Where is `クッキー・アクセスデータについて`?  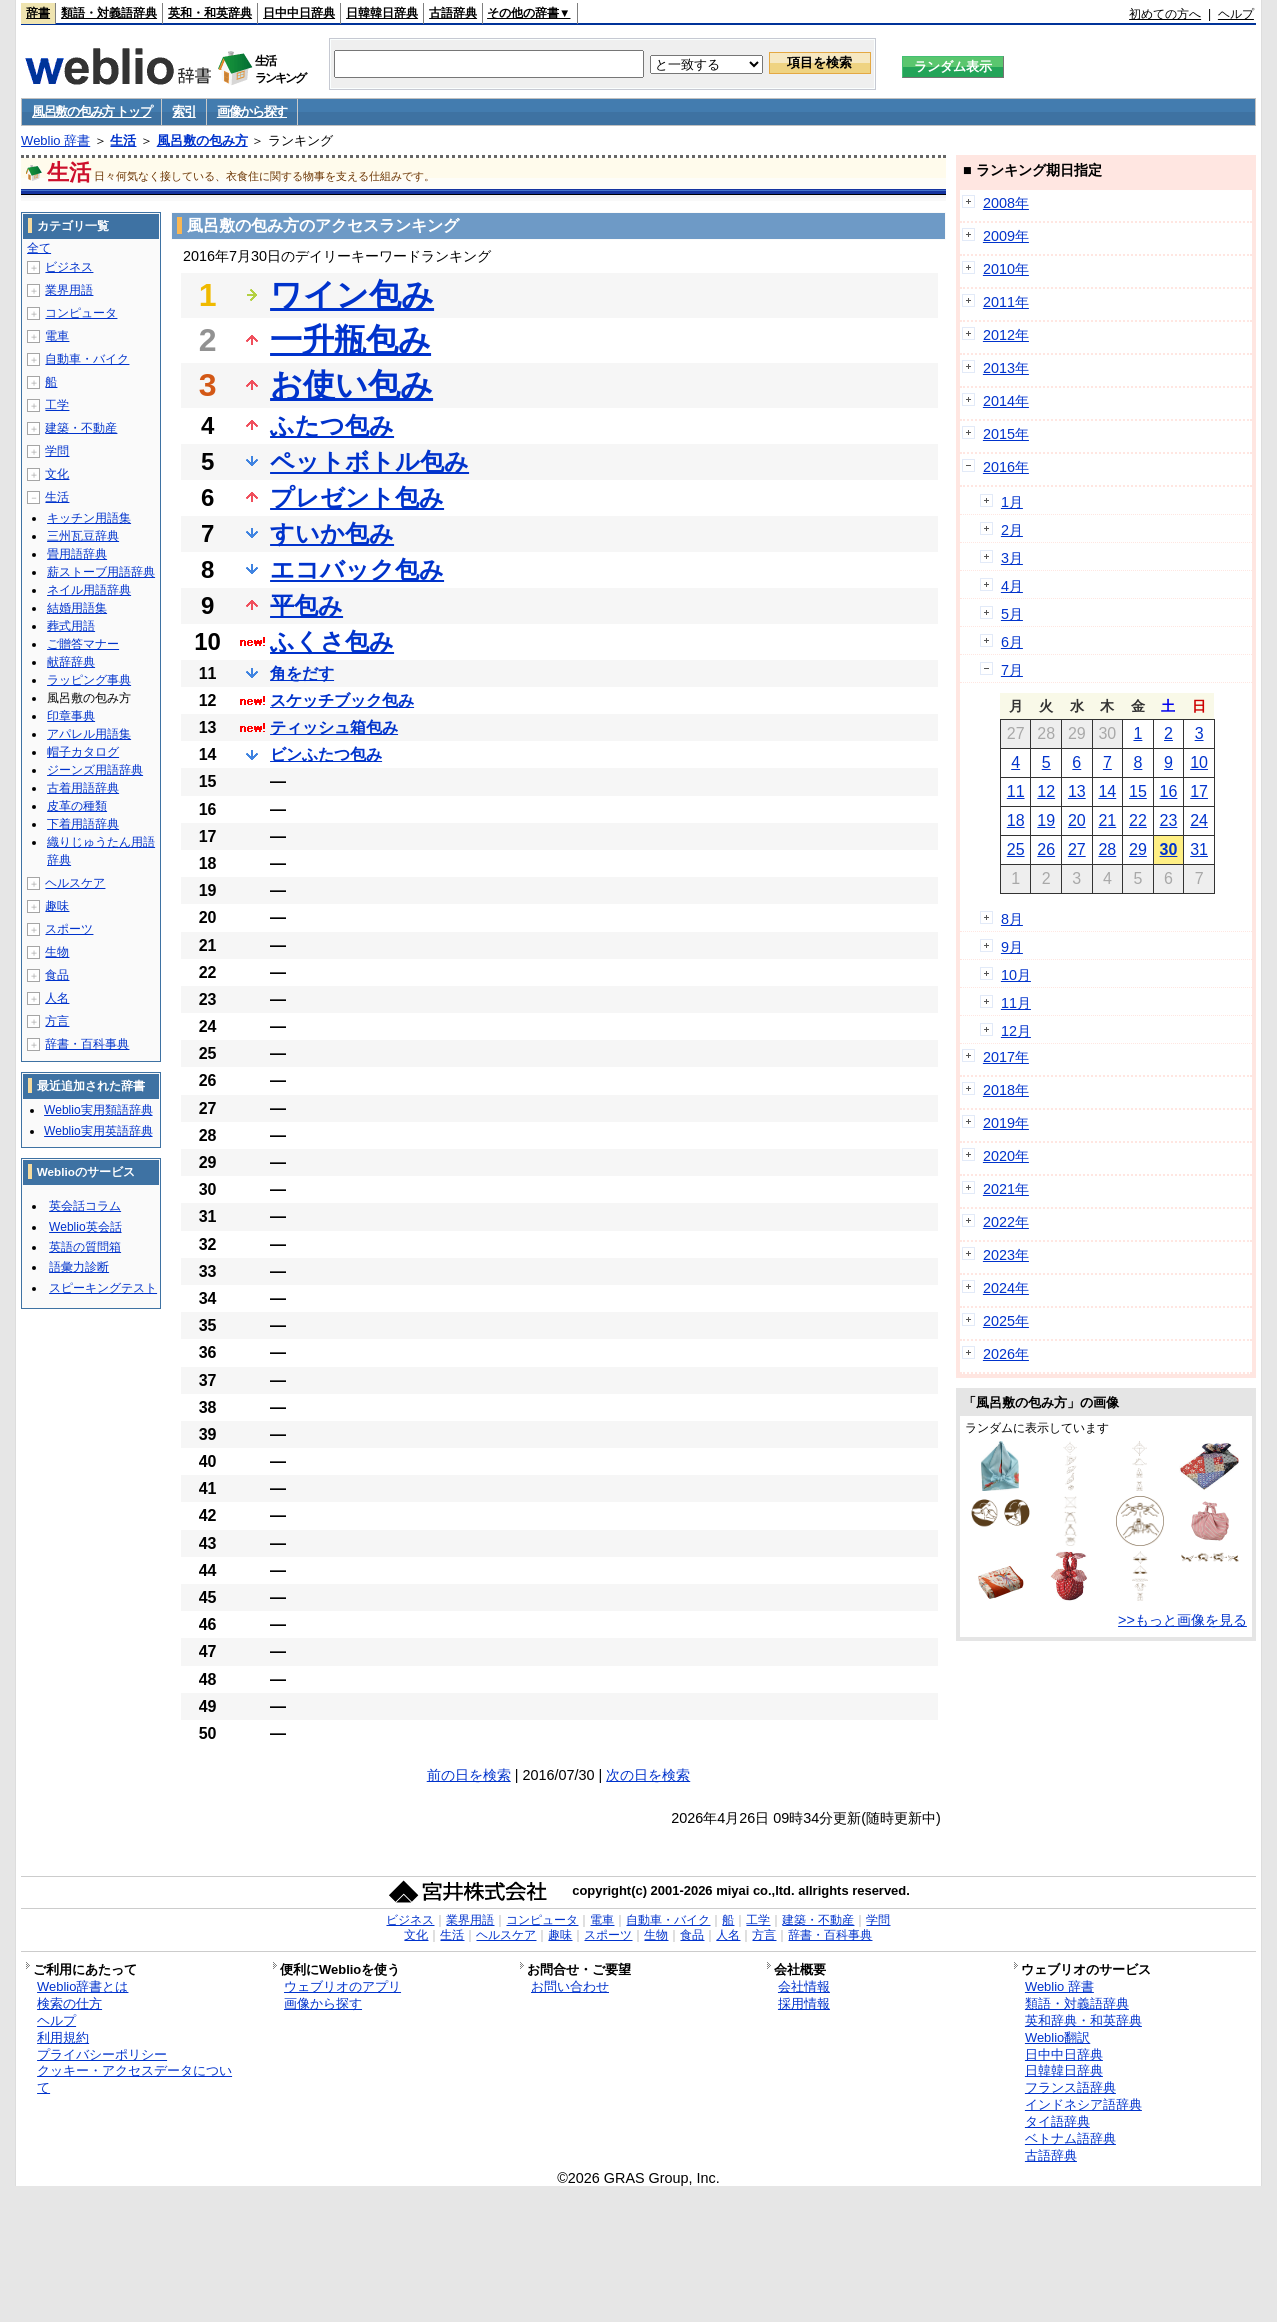 クッキー・アクセスデータについて is located at coordinates (134, 2079).